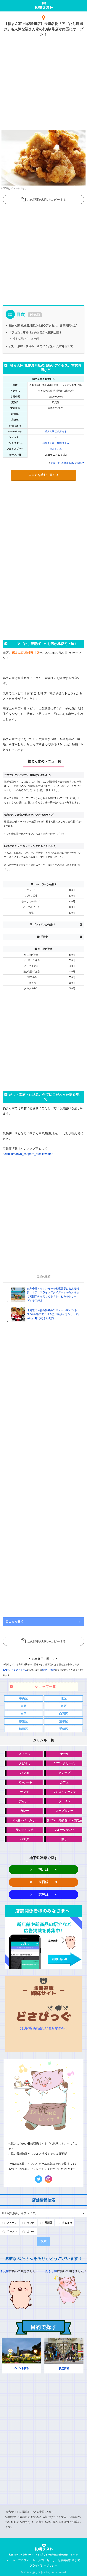  I want to click on パンケーキ, so click(24, 1782).